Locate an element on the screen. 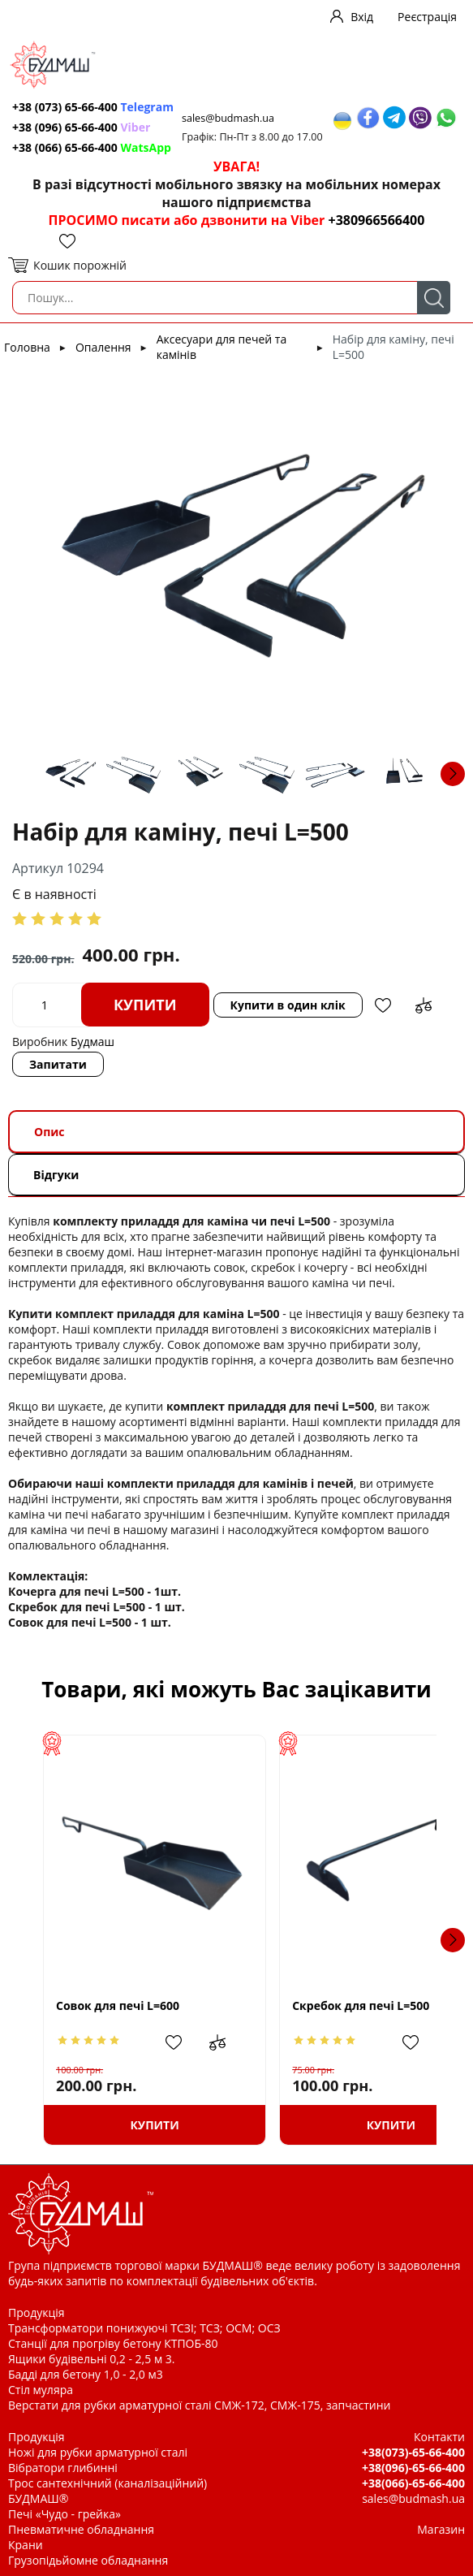 The height and width of the screenshot is (2576, 473). sales@budmash.ua is located at coordinates (228, 118).